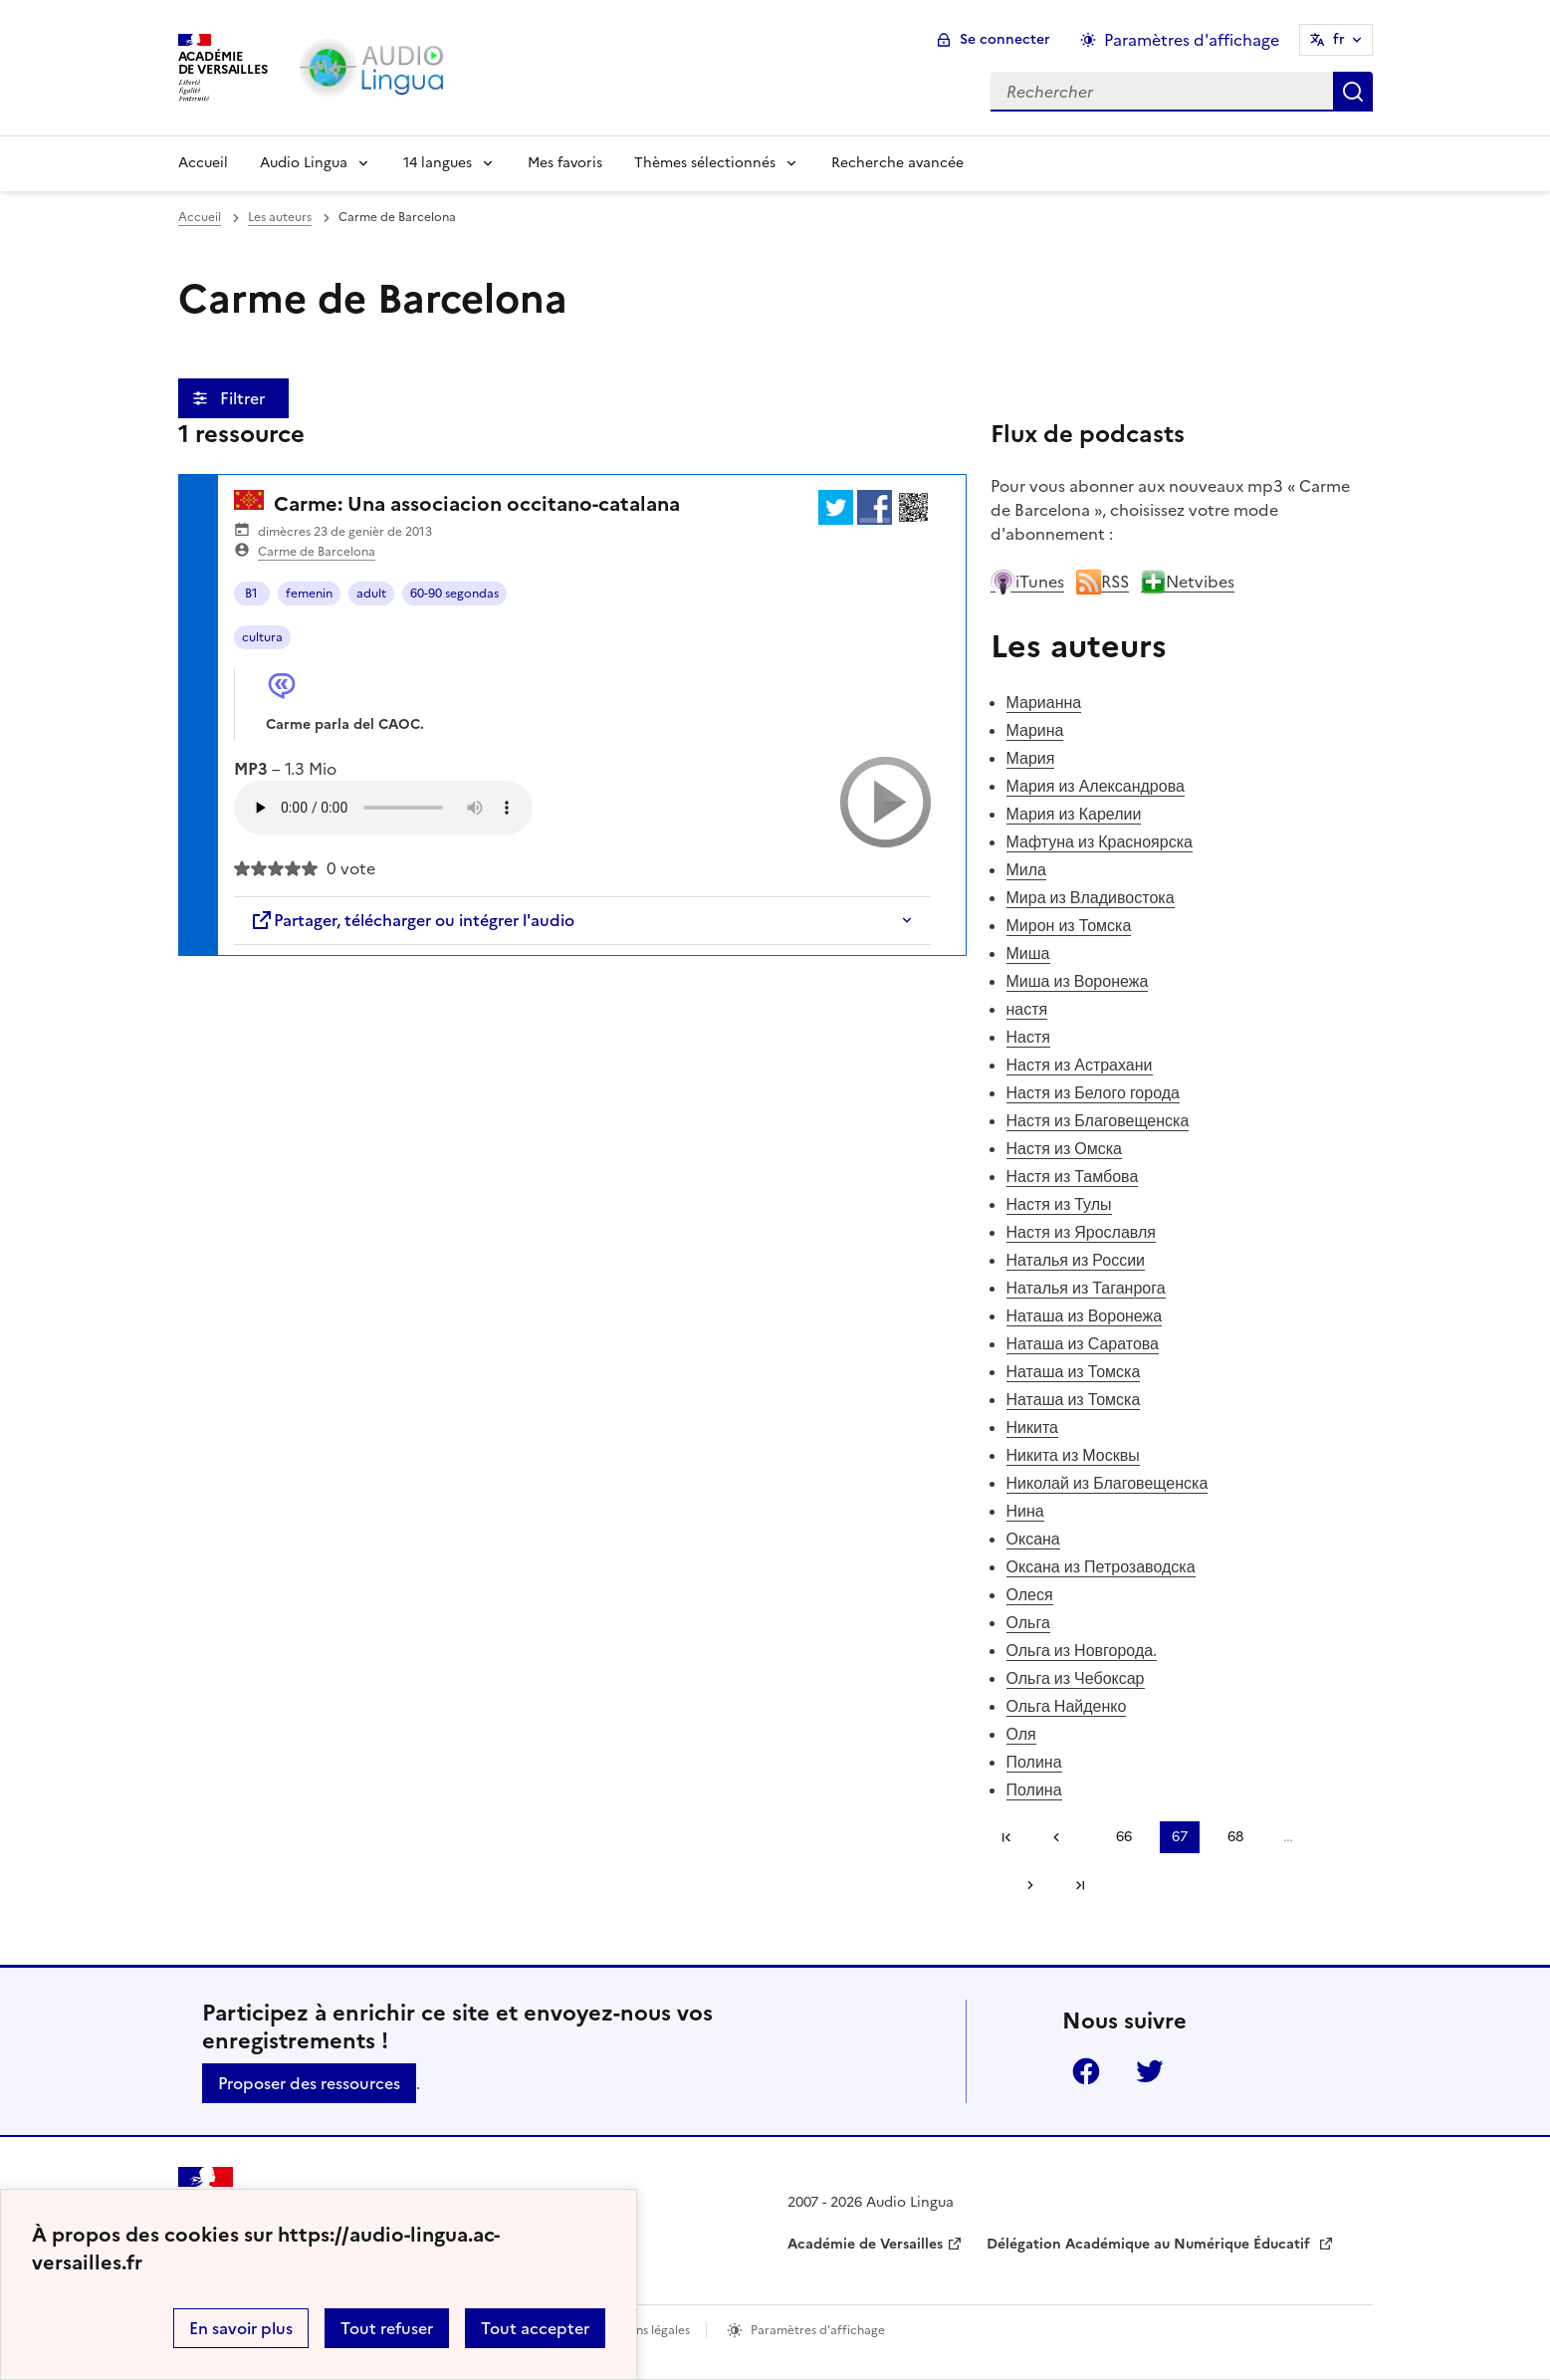  What do you see at coordinates (199, 217) in the screenshot?
I see `Accueil [revenir à l'accueil du site]` at bounding box center [199, 217].